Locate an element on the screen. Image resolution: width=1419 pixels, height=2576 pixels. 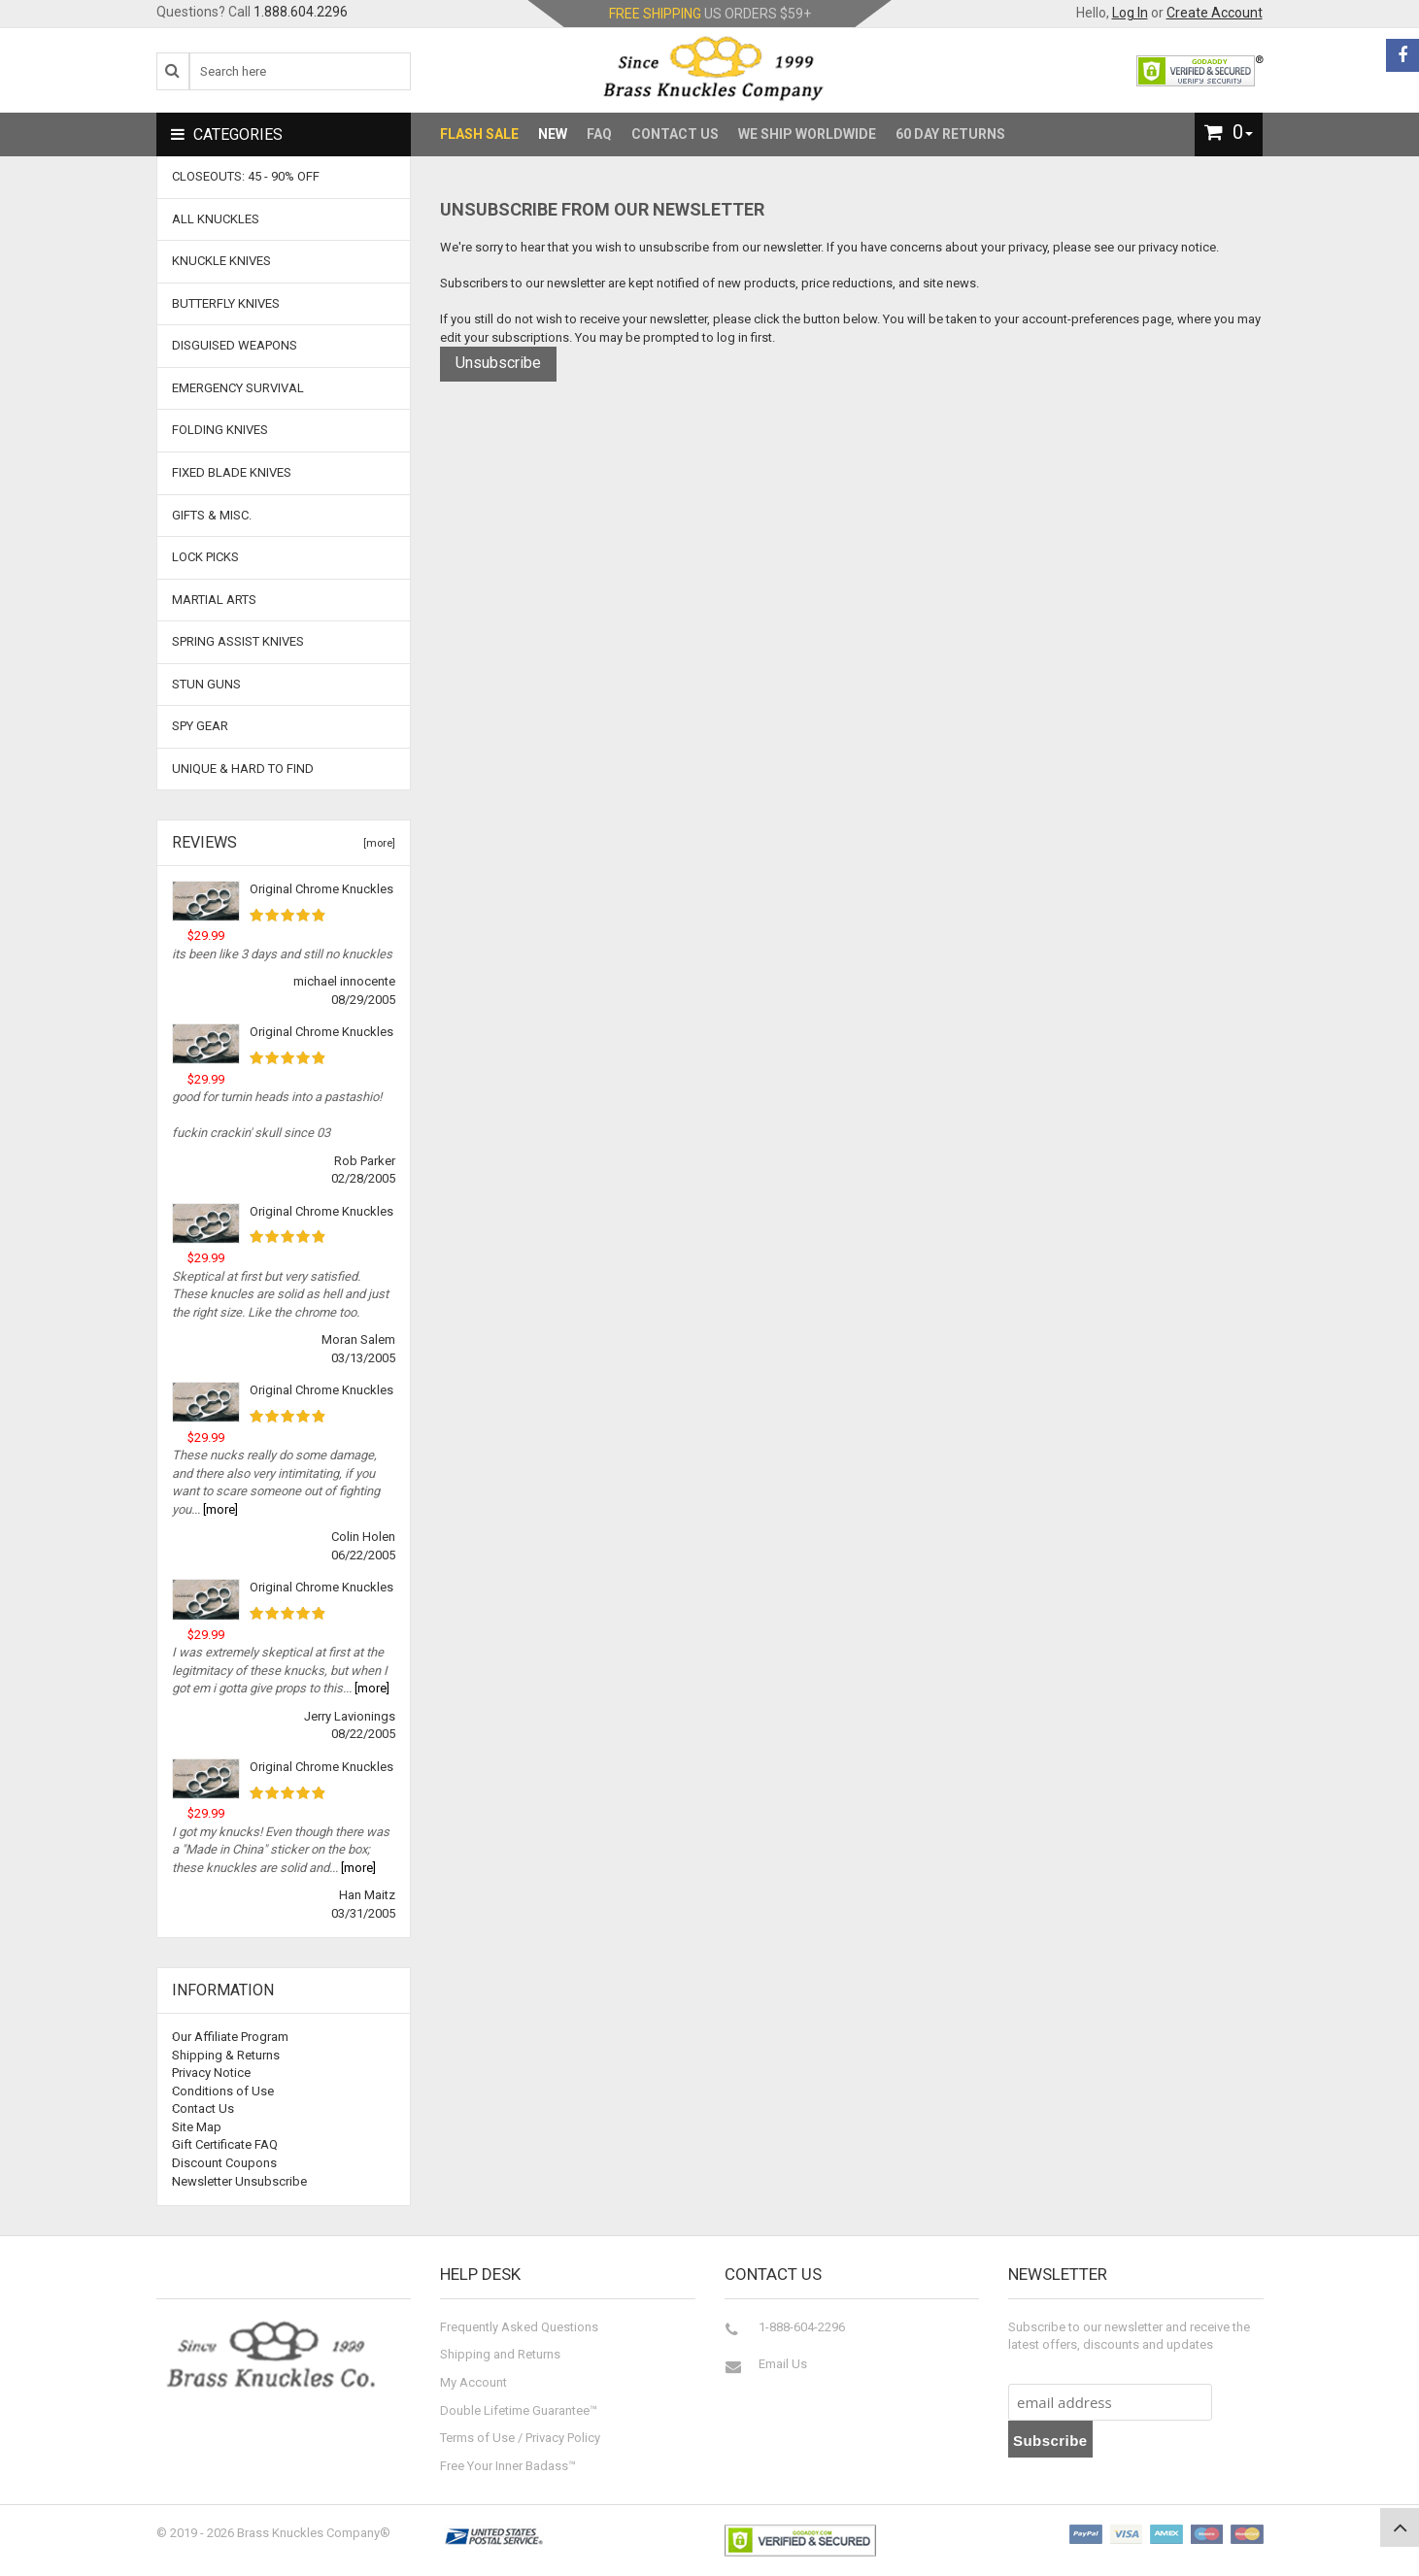
Unique & Hard To Find is located at coordinates (243, 768).